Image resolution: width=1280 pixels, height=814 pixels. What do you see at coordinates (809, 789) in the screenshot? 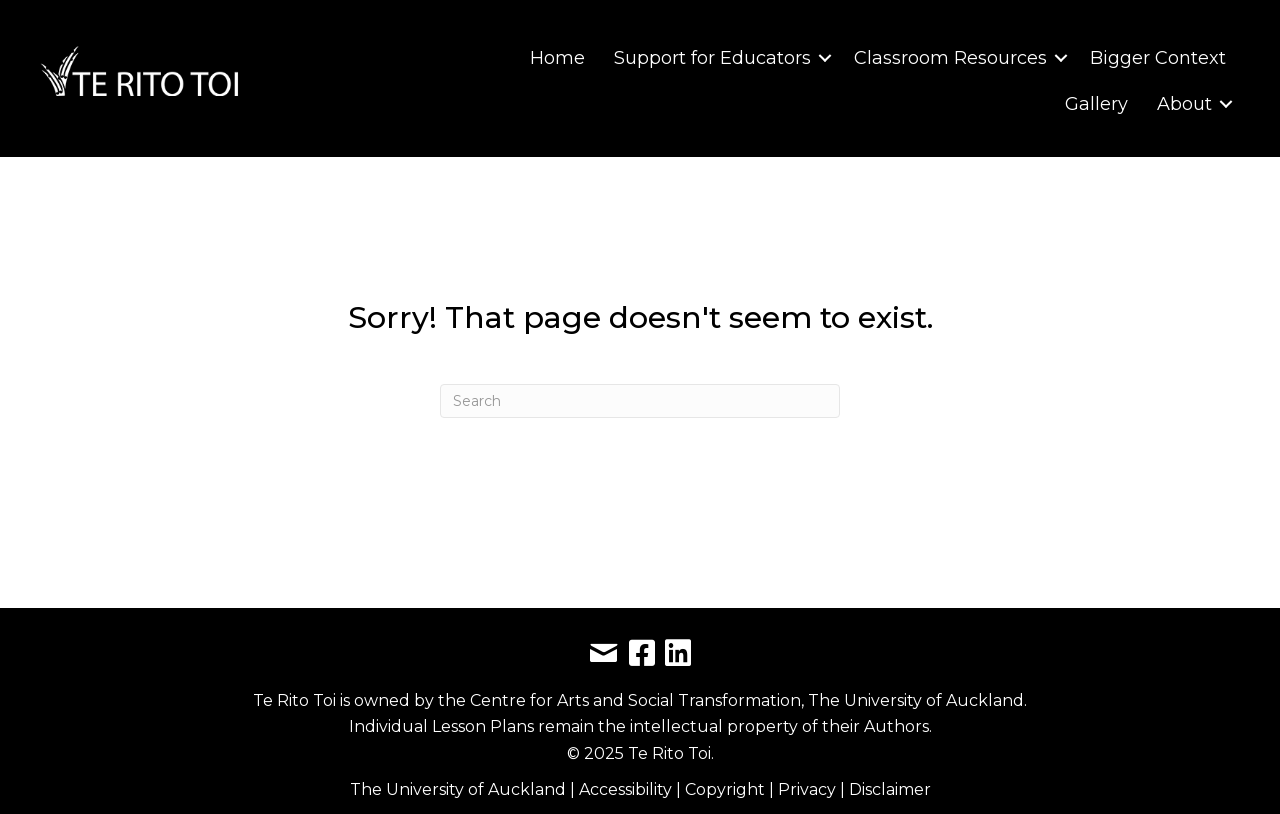
I see `Privacy [link]` at bounding box center [809, 789].